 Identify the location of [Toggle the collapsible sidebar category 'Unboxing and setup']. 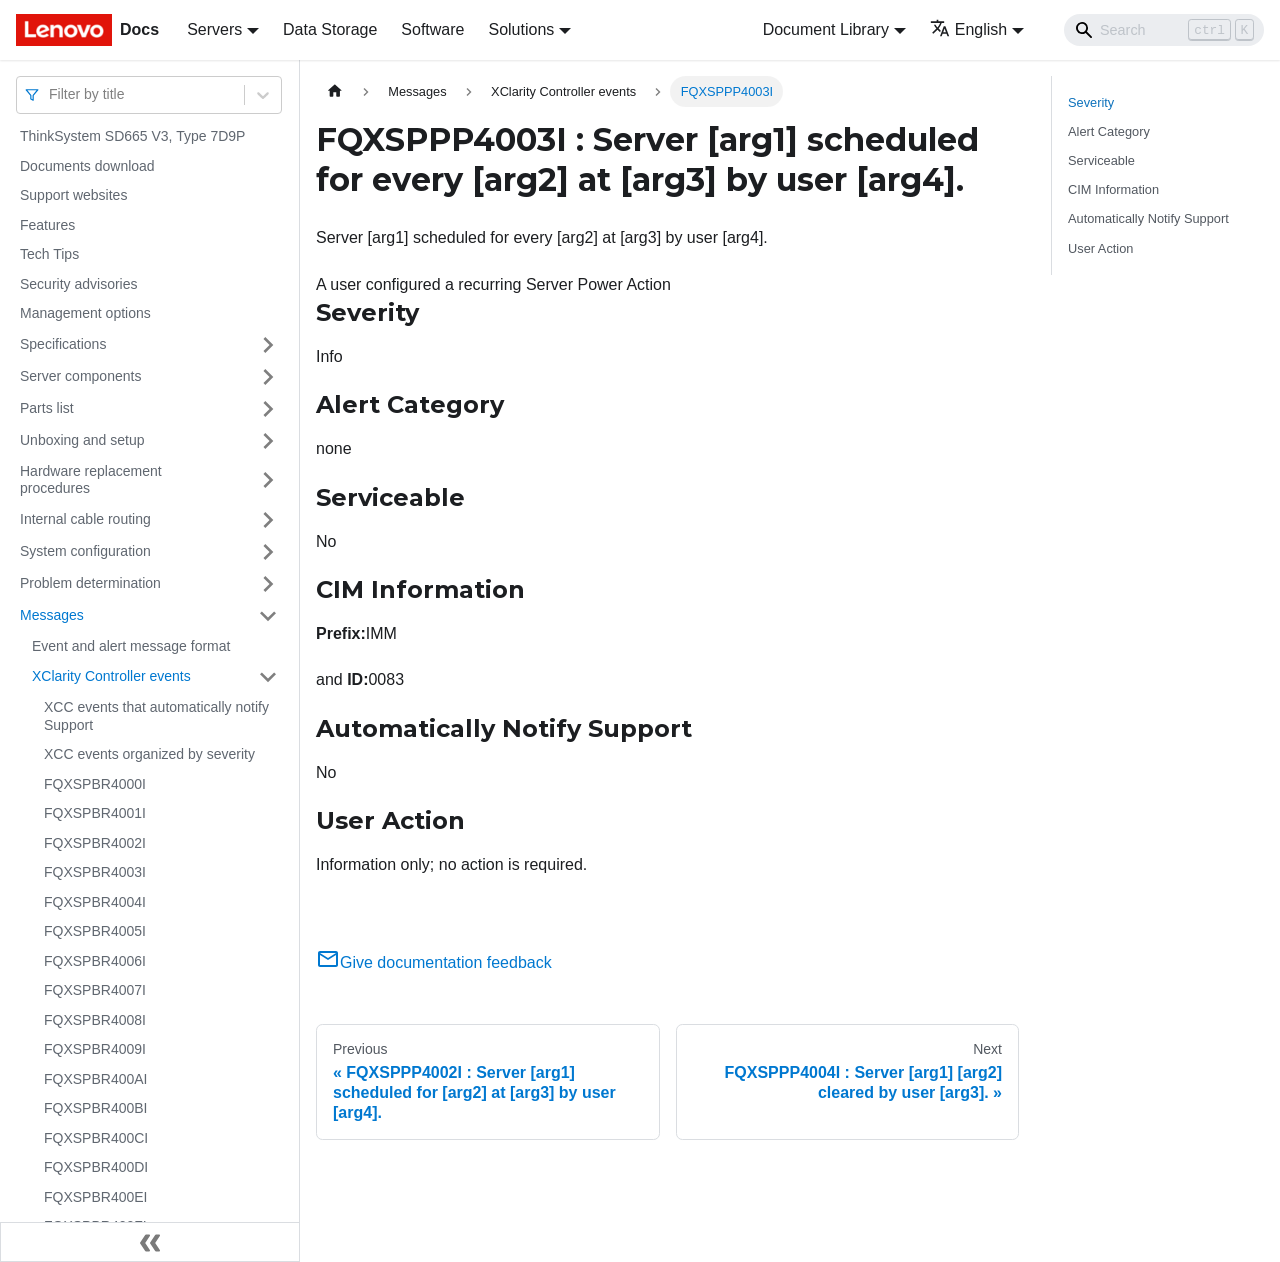
(268, 441).